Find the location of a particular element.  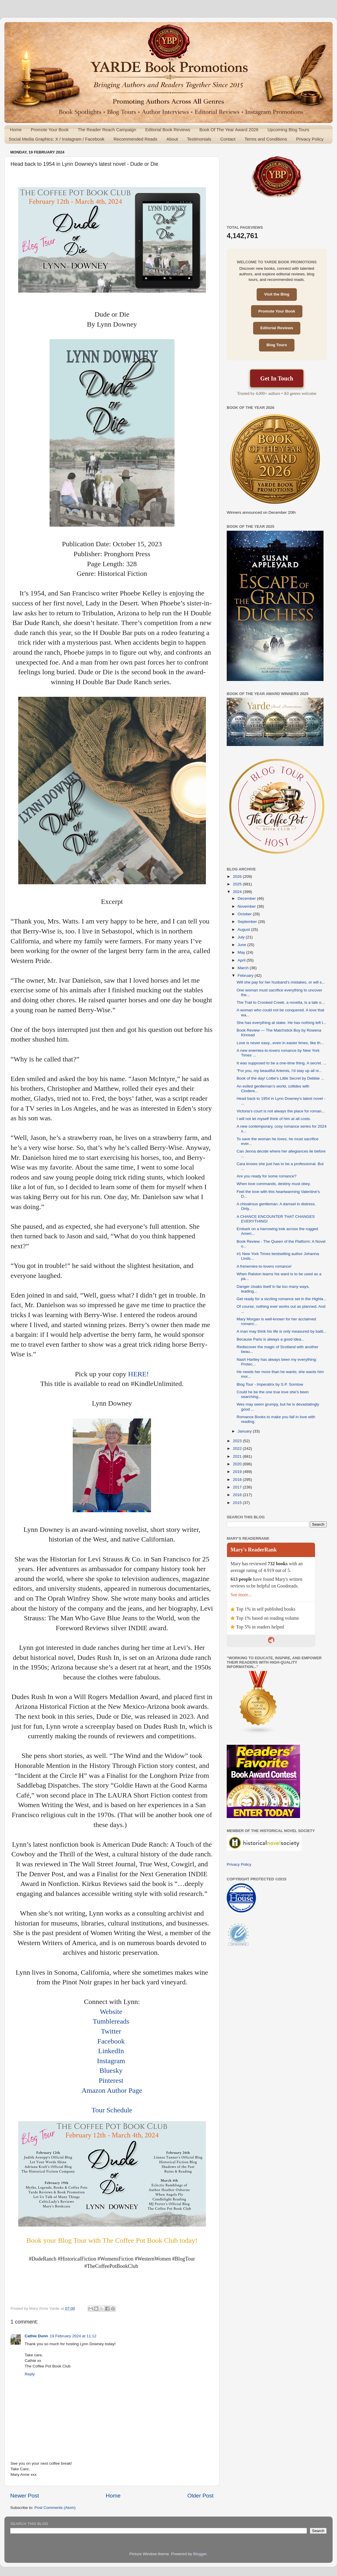

Promote Your Book is located at coordinates (50, 129).